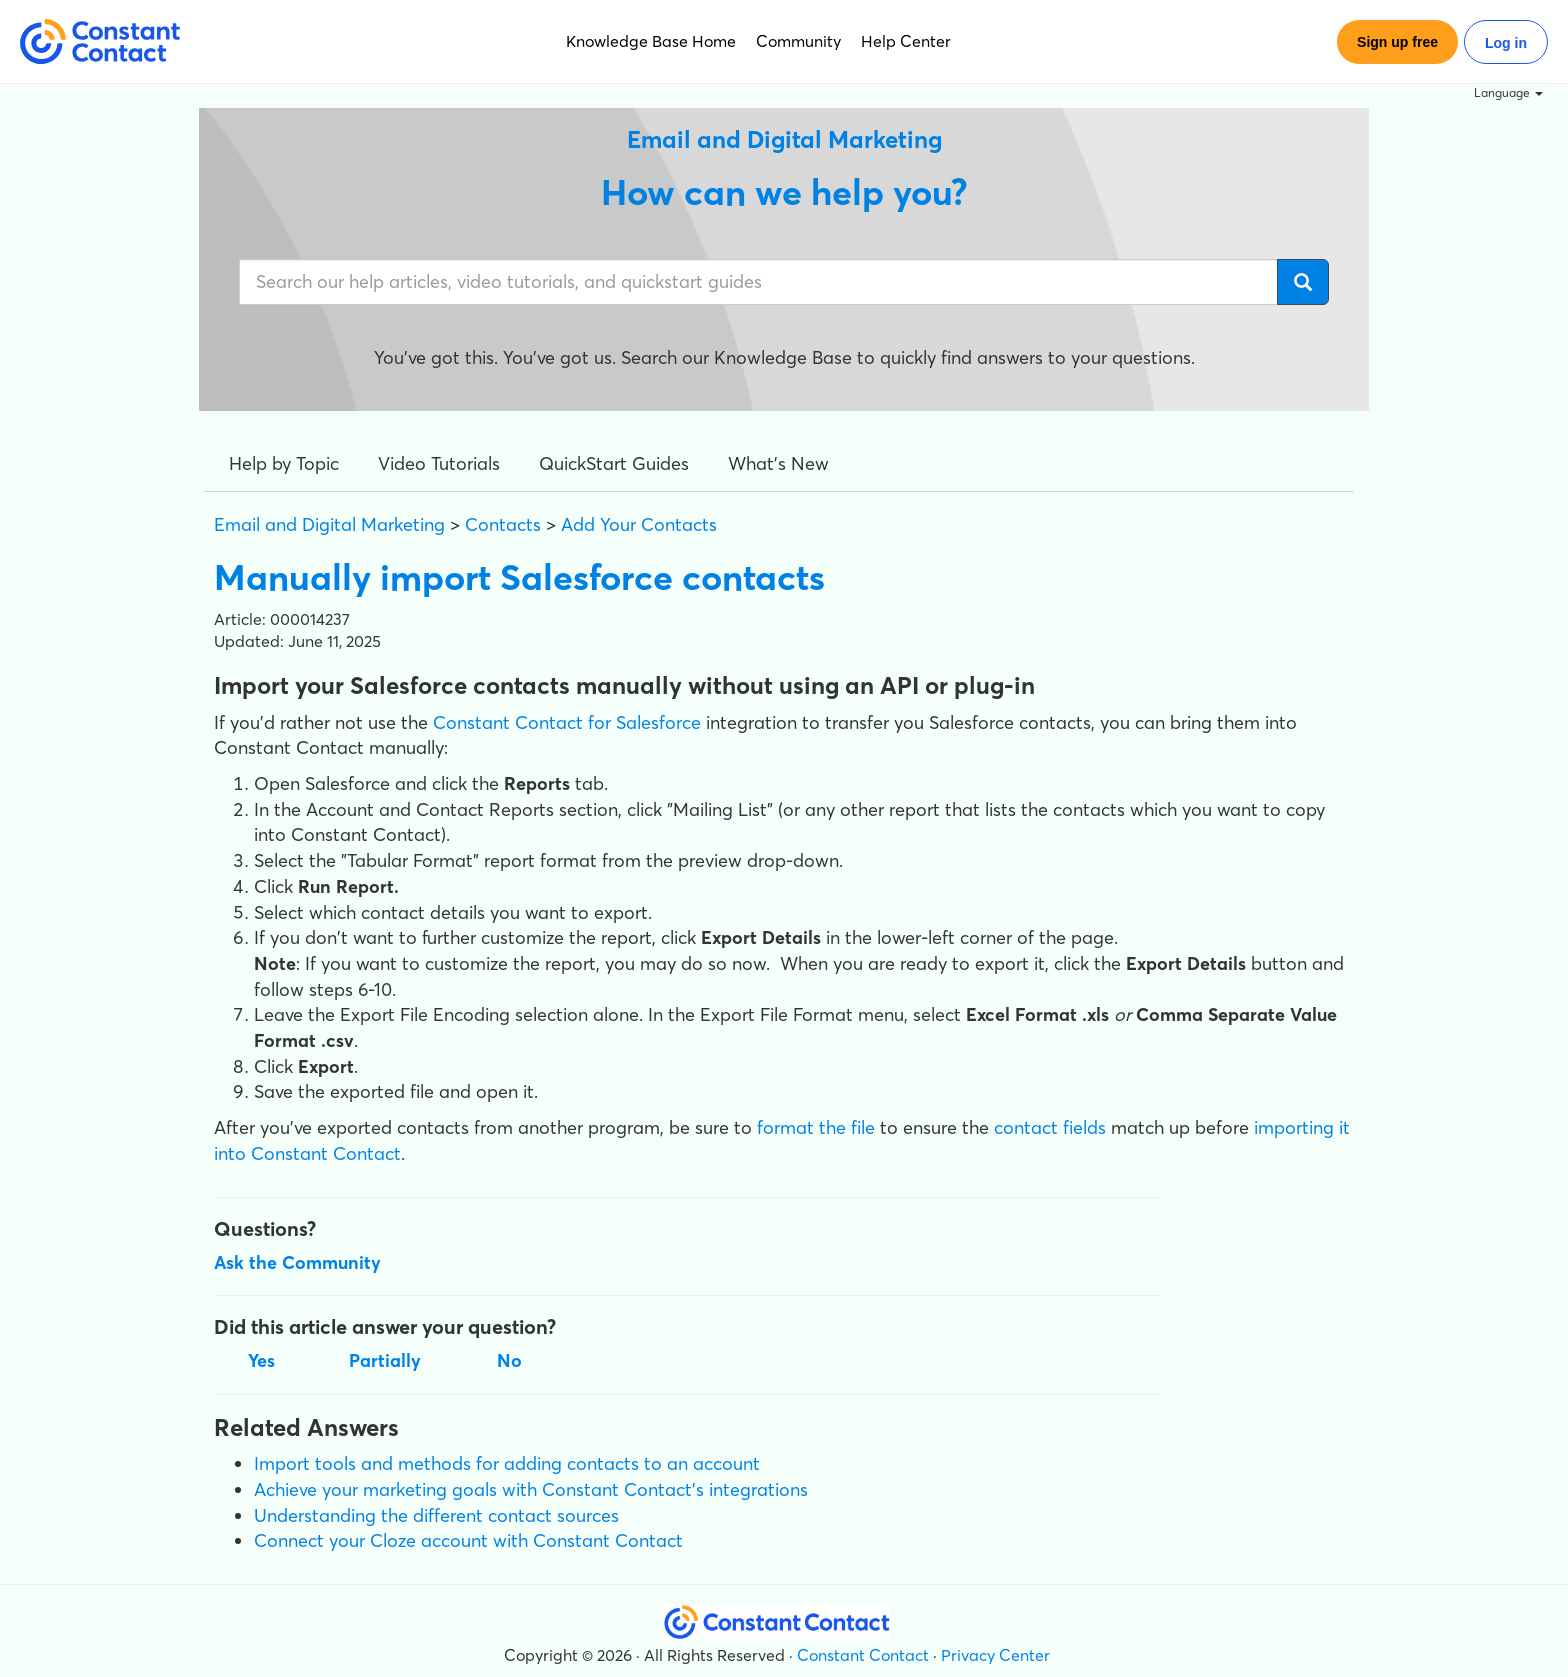  Describe the element at coordinates (651, 41) in the screenshot. I see `Knowledge Base Home` at that location.